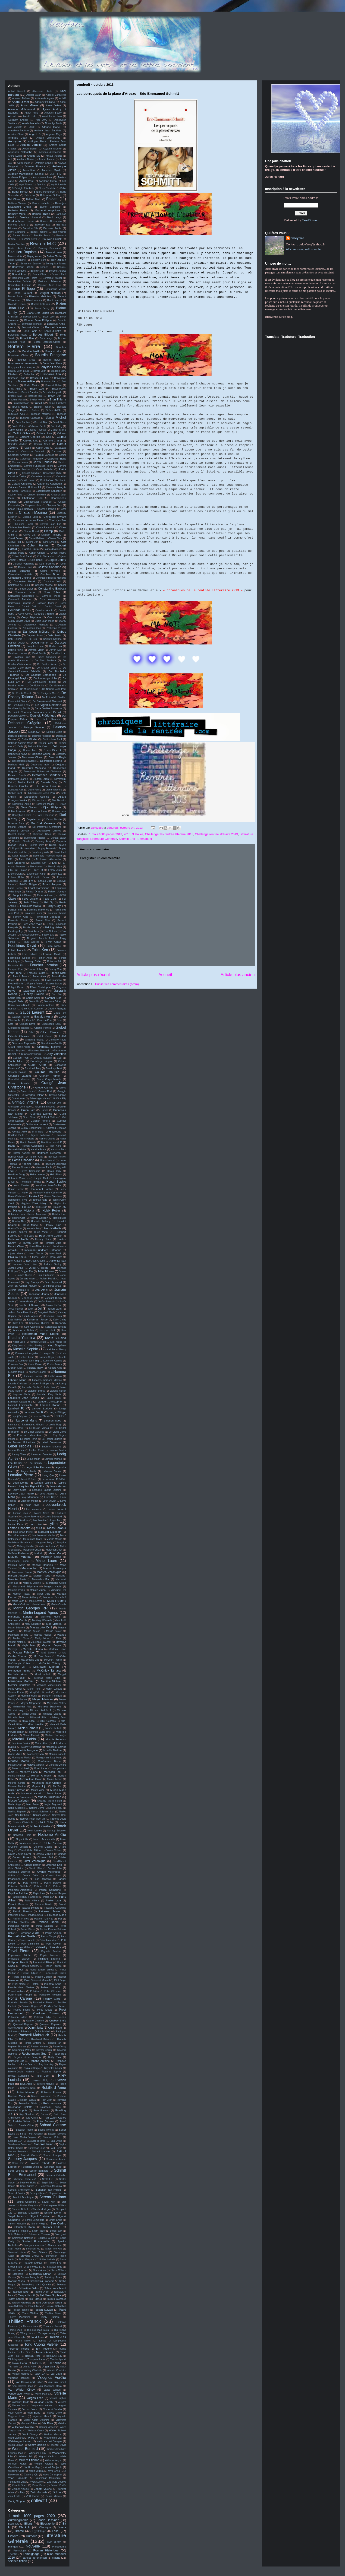 The height and width of the screenshot is (2576, 345). What do you see at coordinates (16, 642) in the screenshot?
I see `Damien Olivier` at bounding box center [16, 642].